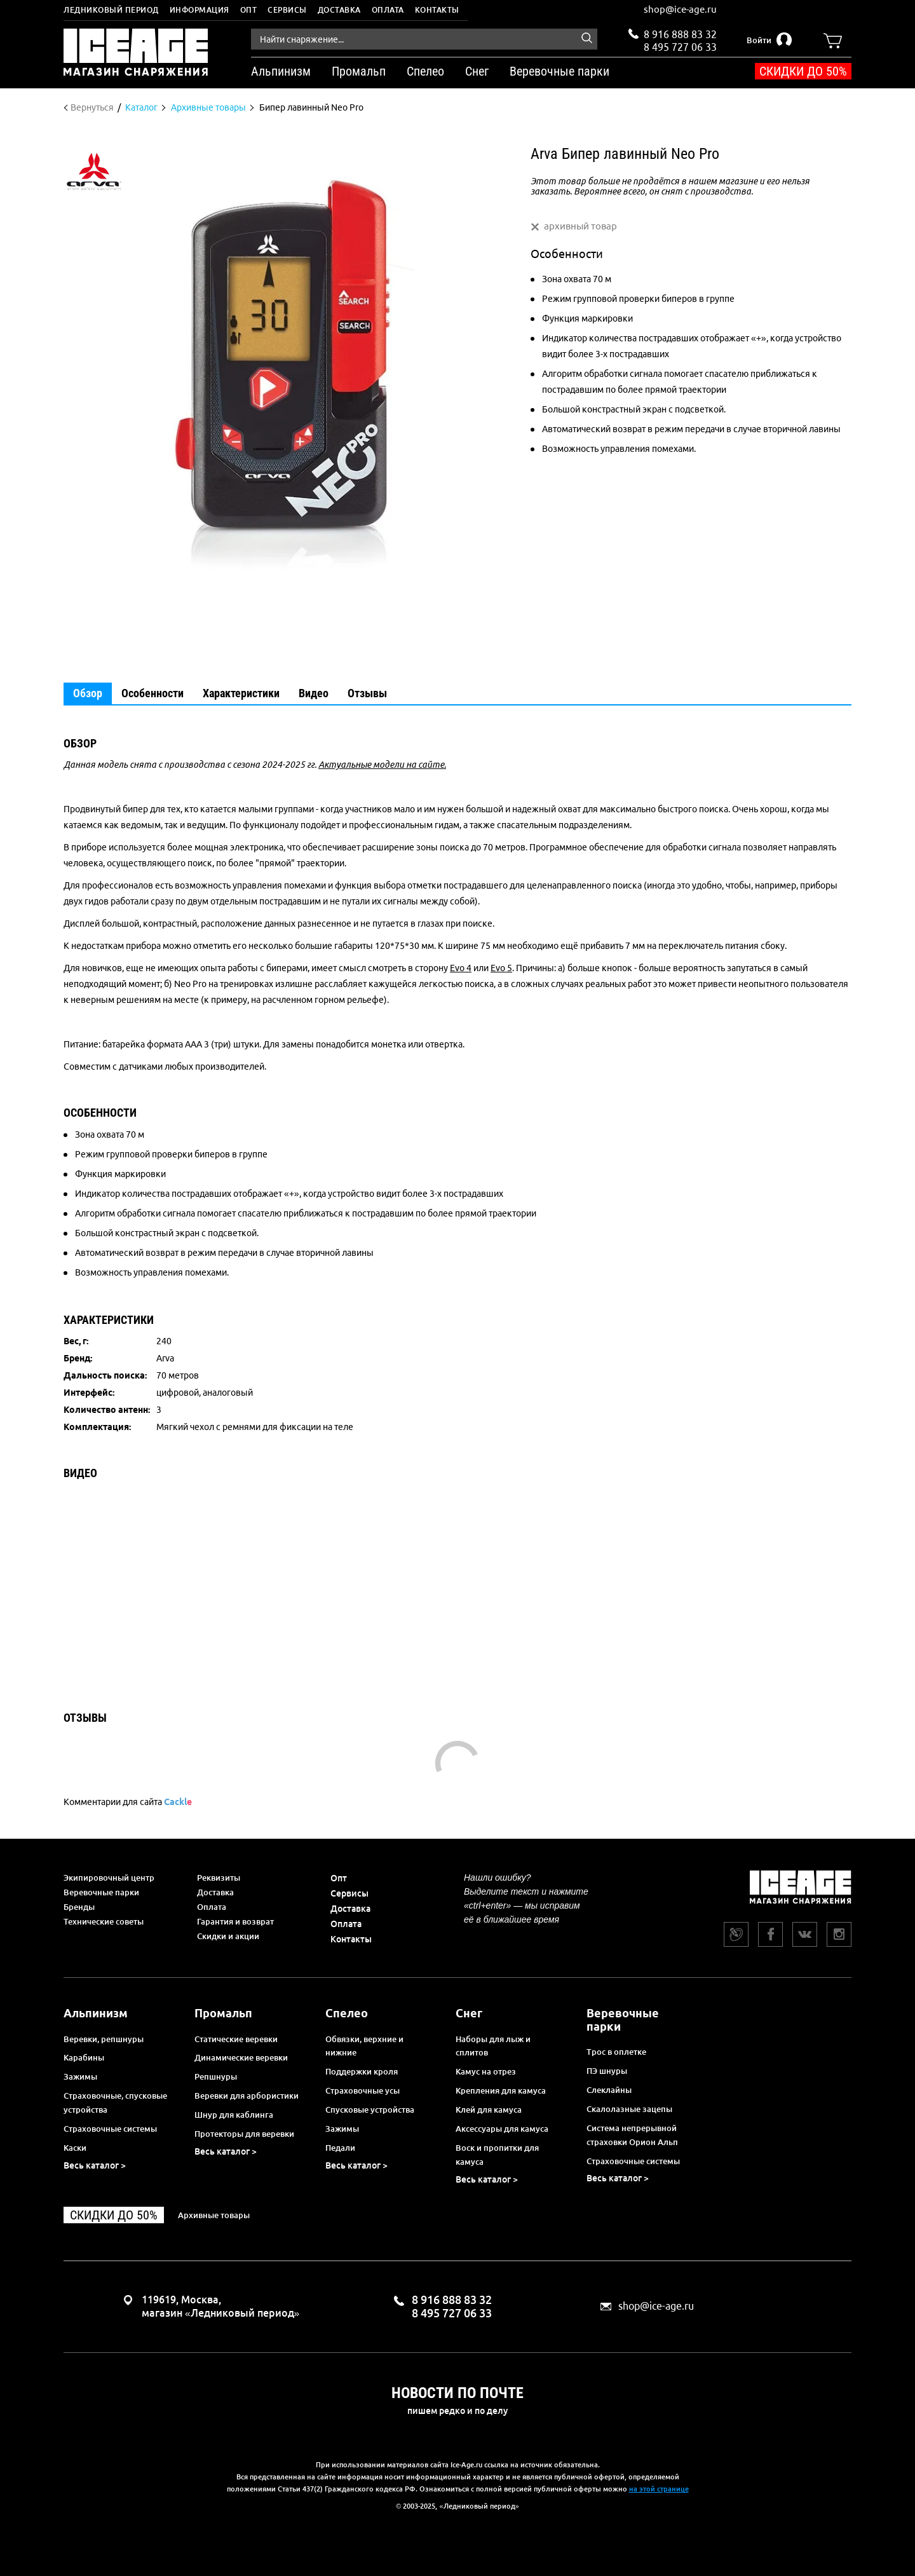  What do you see at coordinates (460, 968) in the screenshot?
I see `Evo 4` at bounding box center [460, 968].